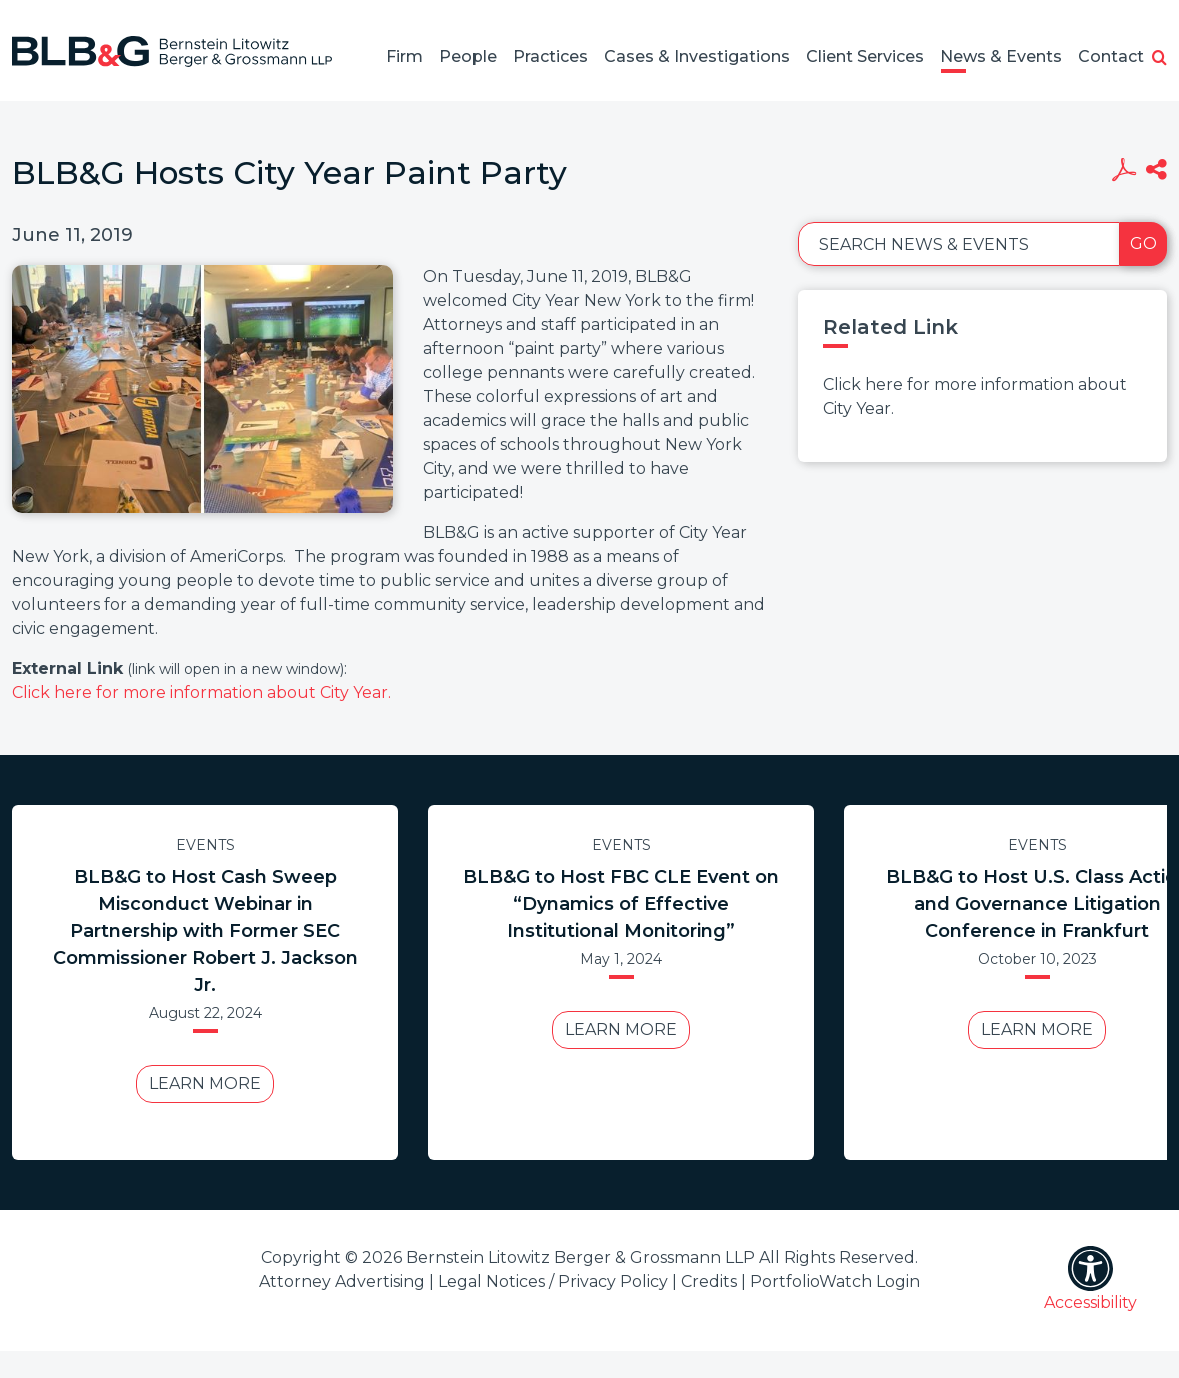  Describe the element at coordinates (1001, 56) in the screenshot. I see `News & Events` at that location.